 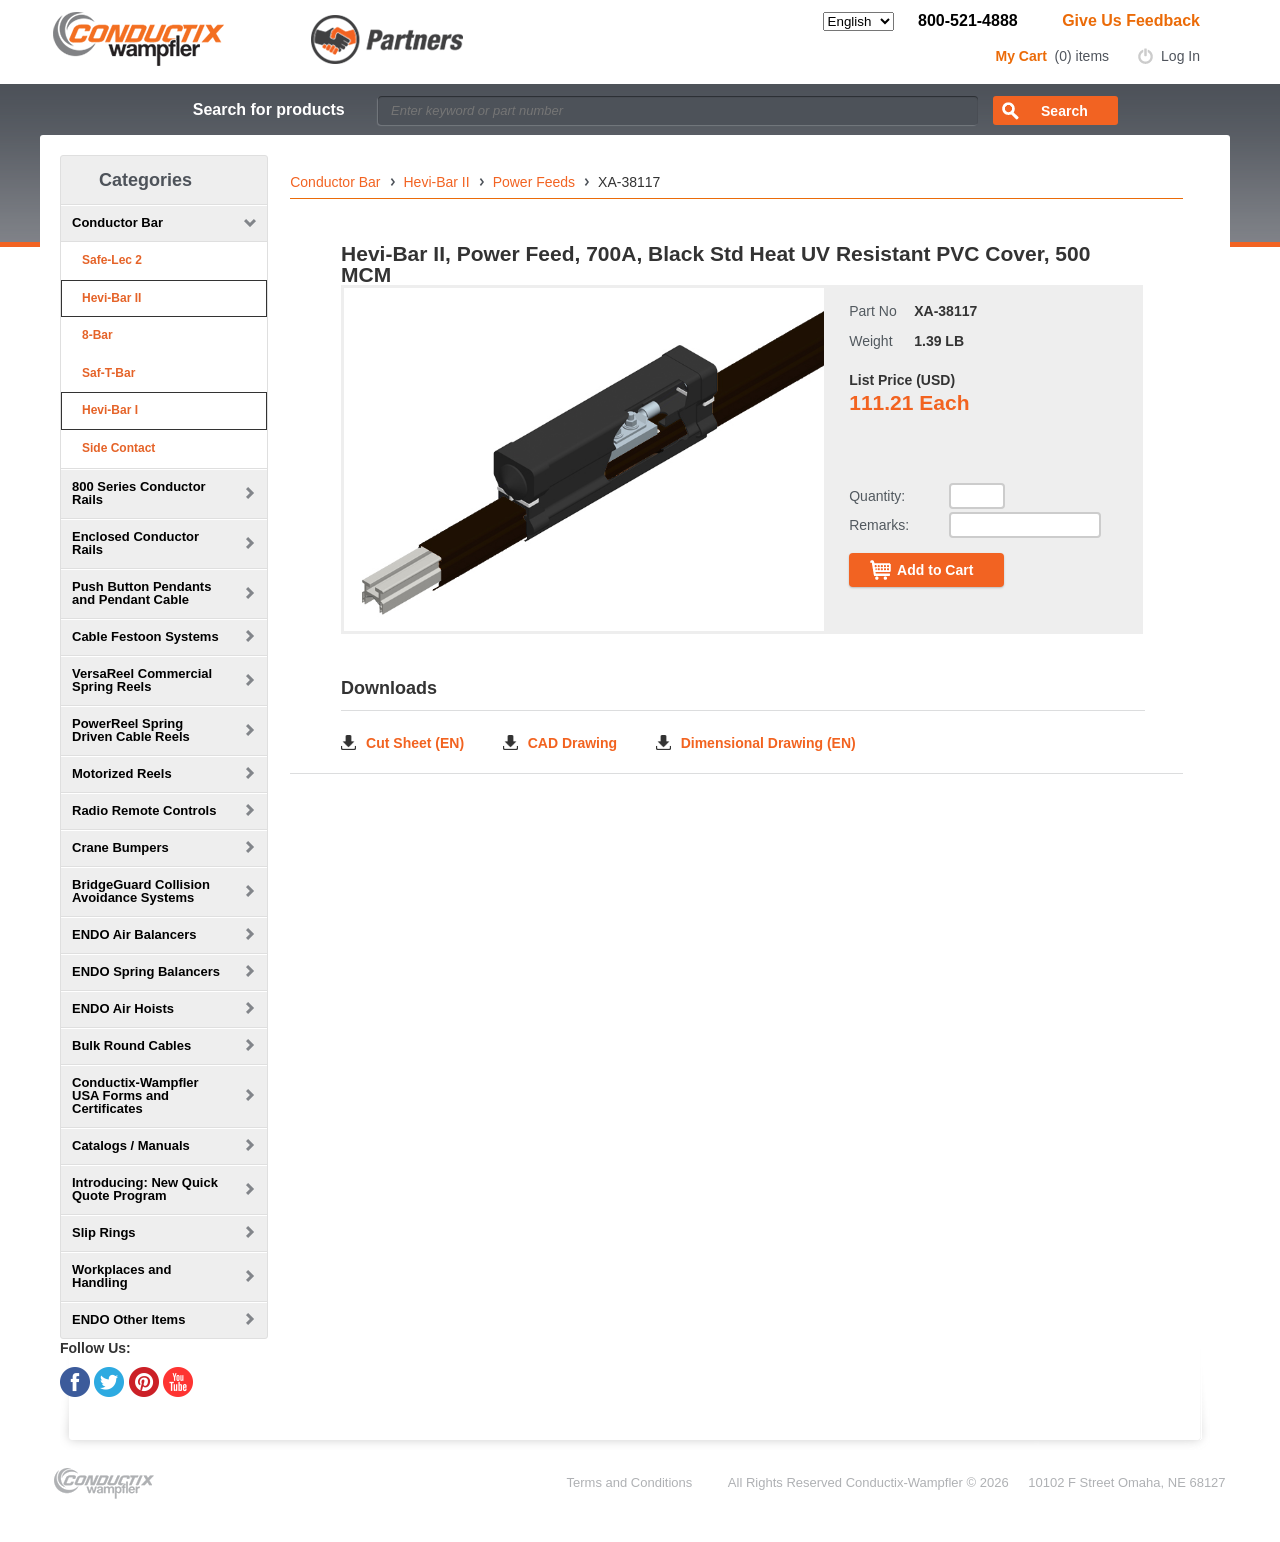 I want to click on Conductix-Wampfler, so click(x=904, y=1482).